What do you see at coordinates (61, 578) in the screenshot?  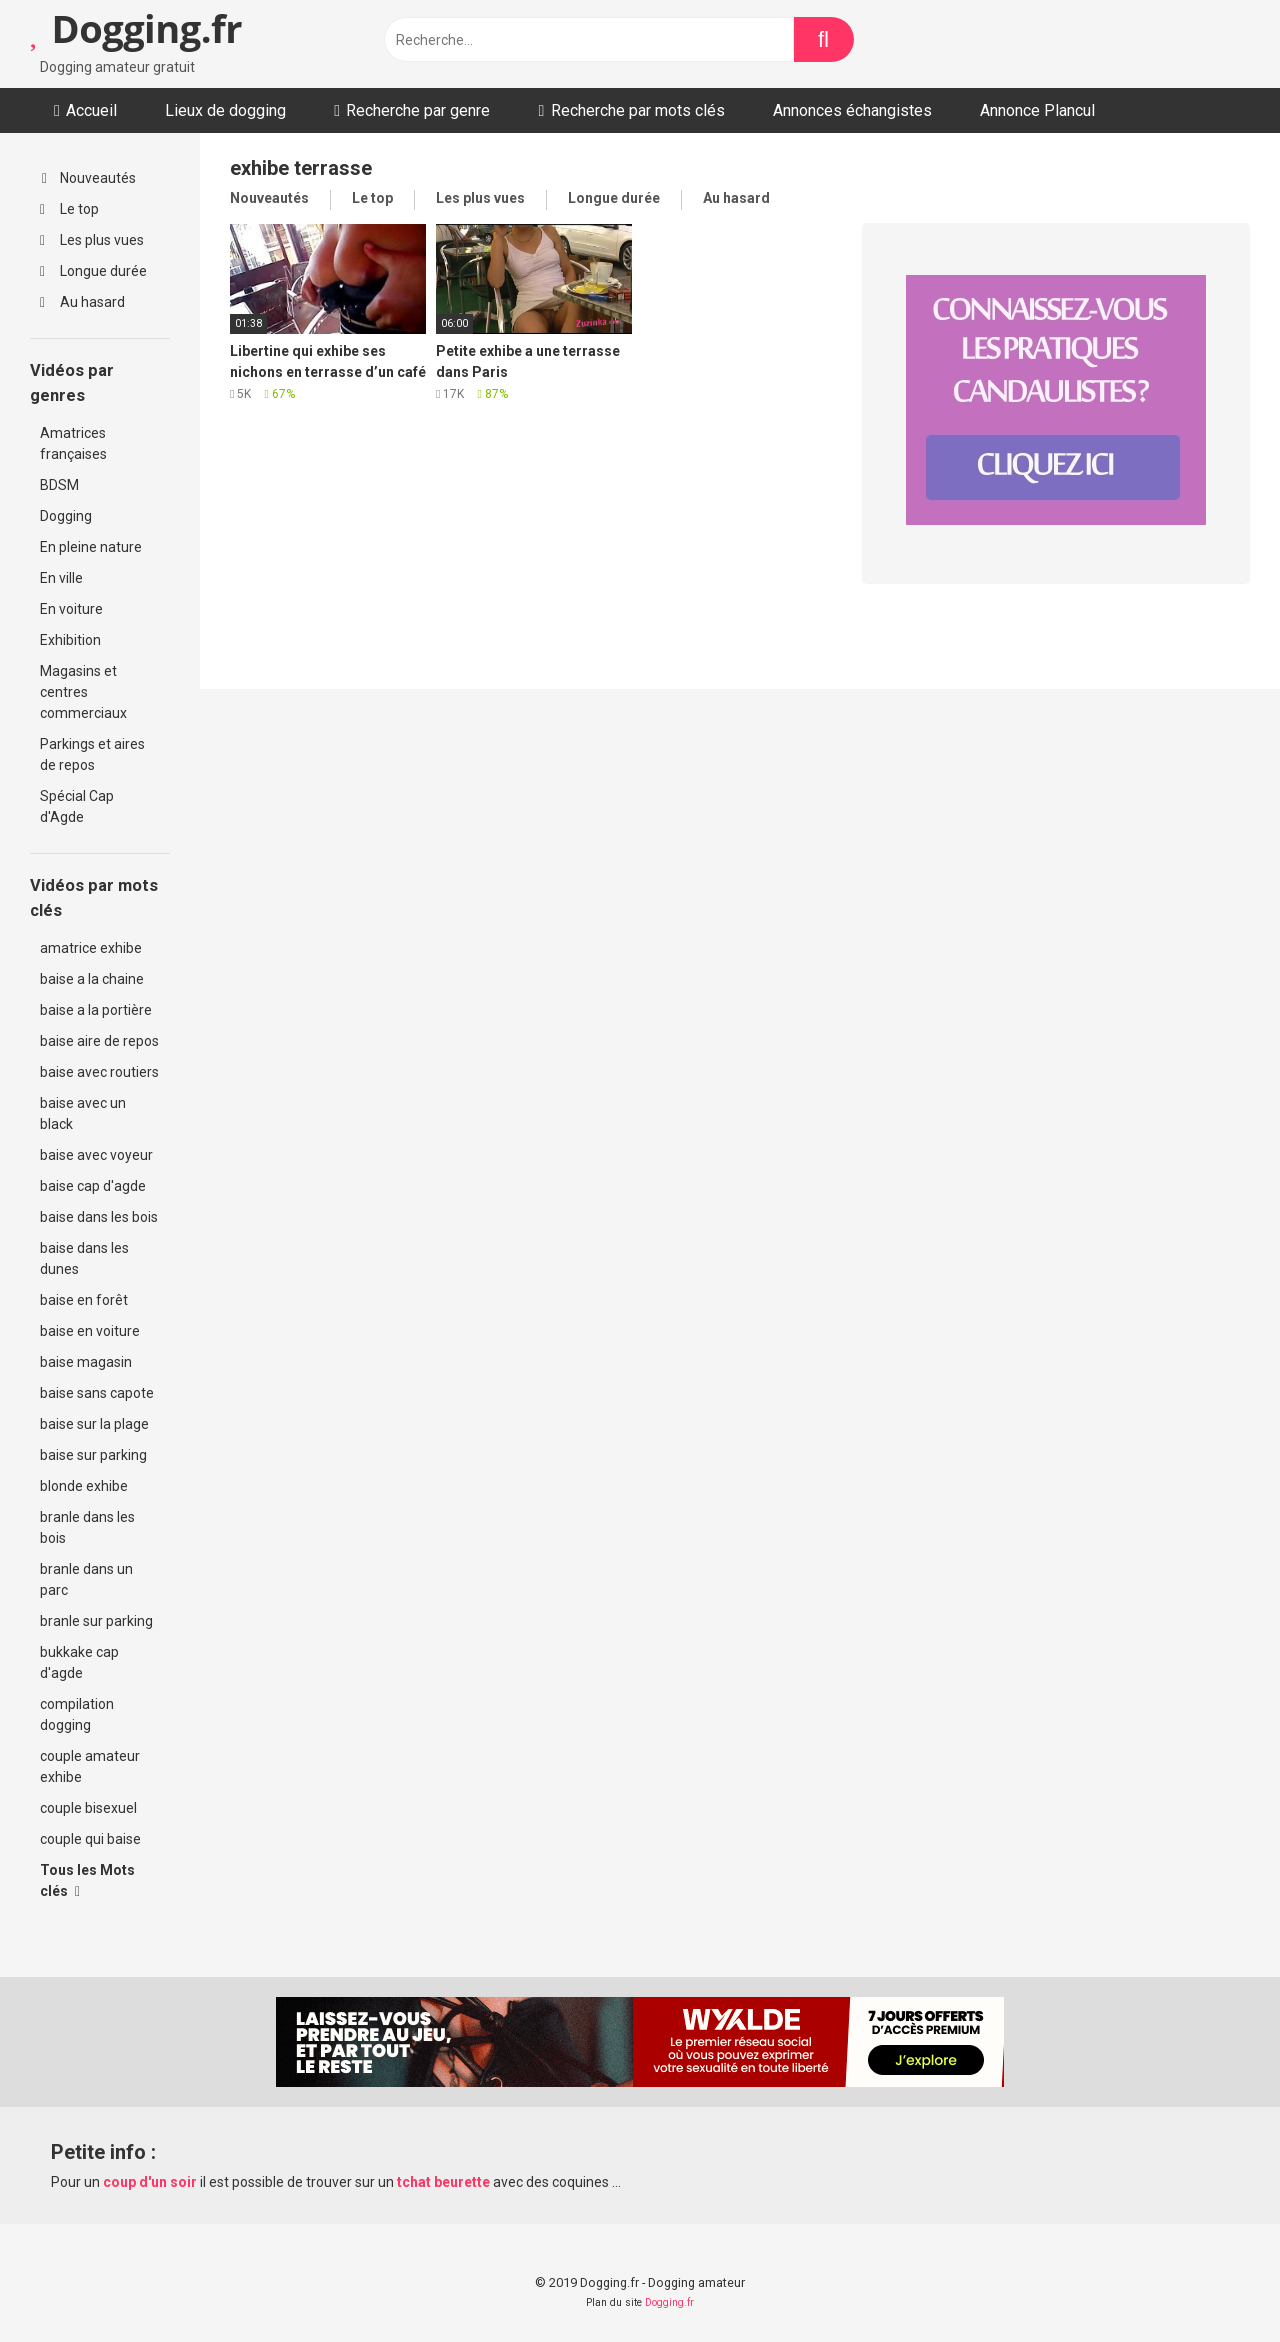 I see `En ville` at bounding box center [61, 578].